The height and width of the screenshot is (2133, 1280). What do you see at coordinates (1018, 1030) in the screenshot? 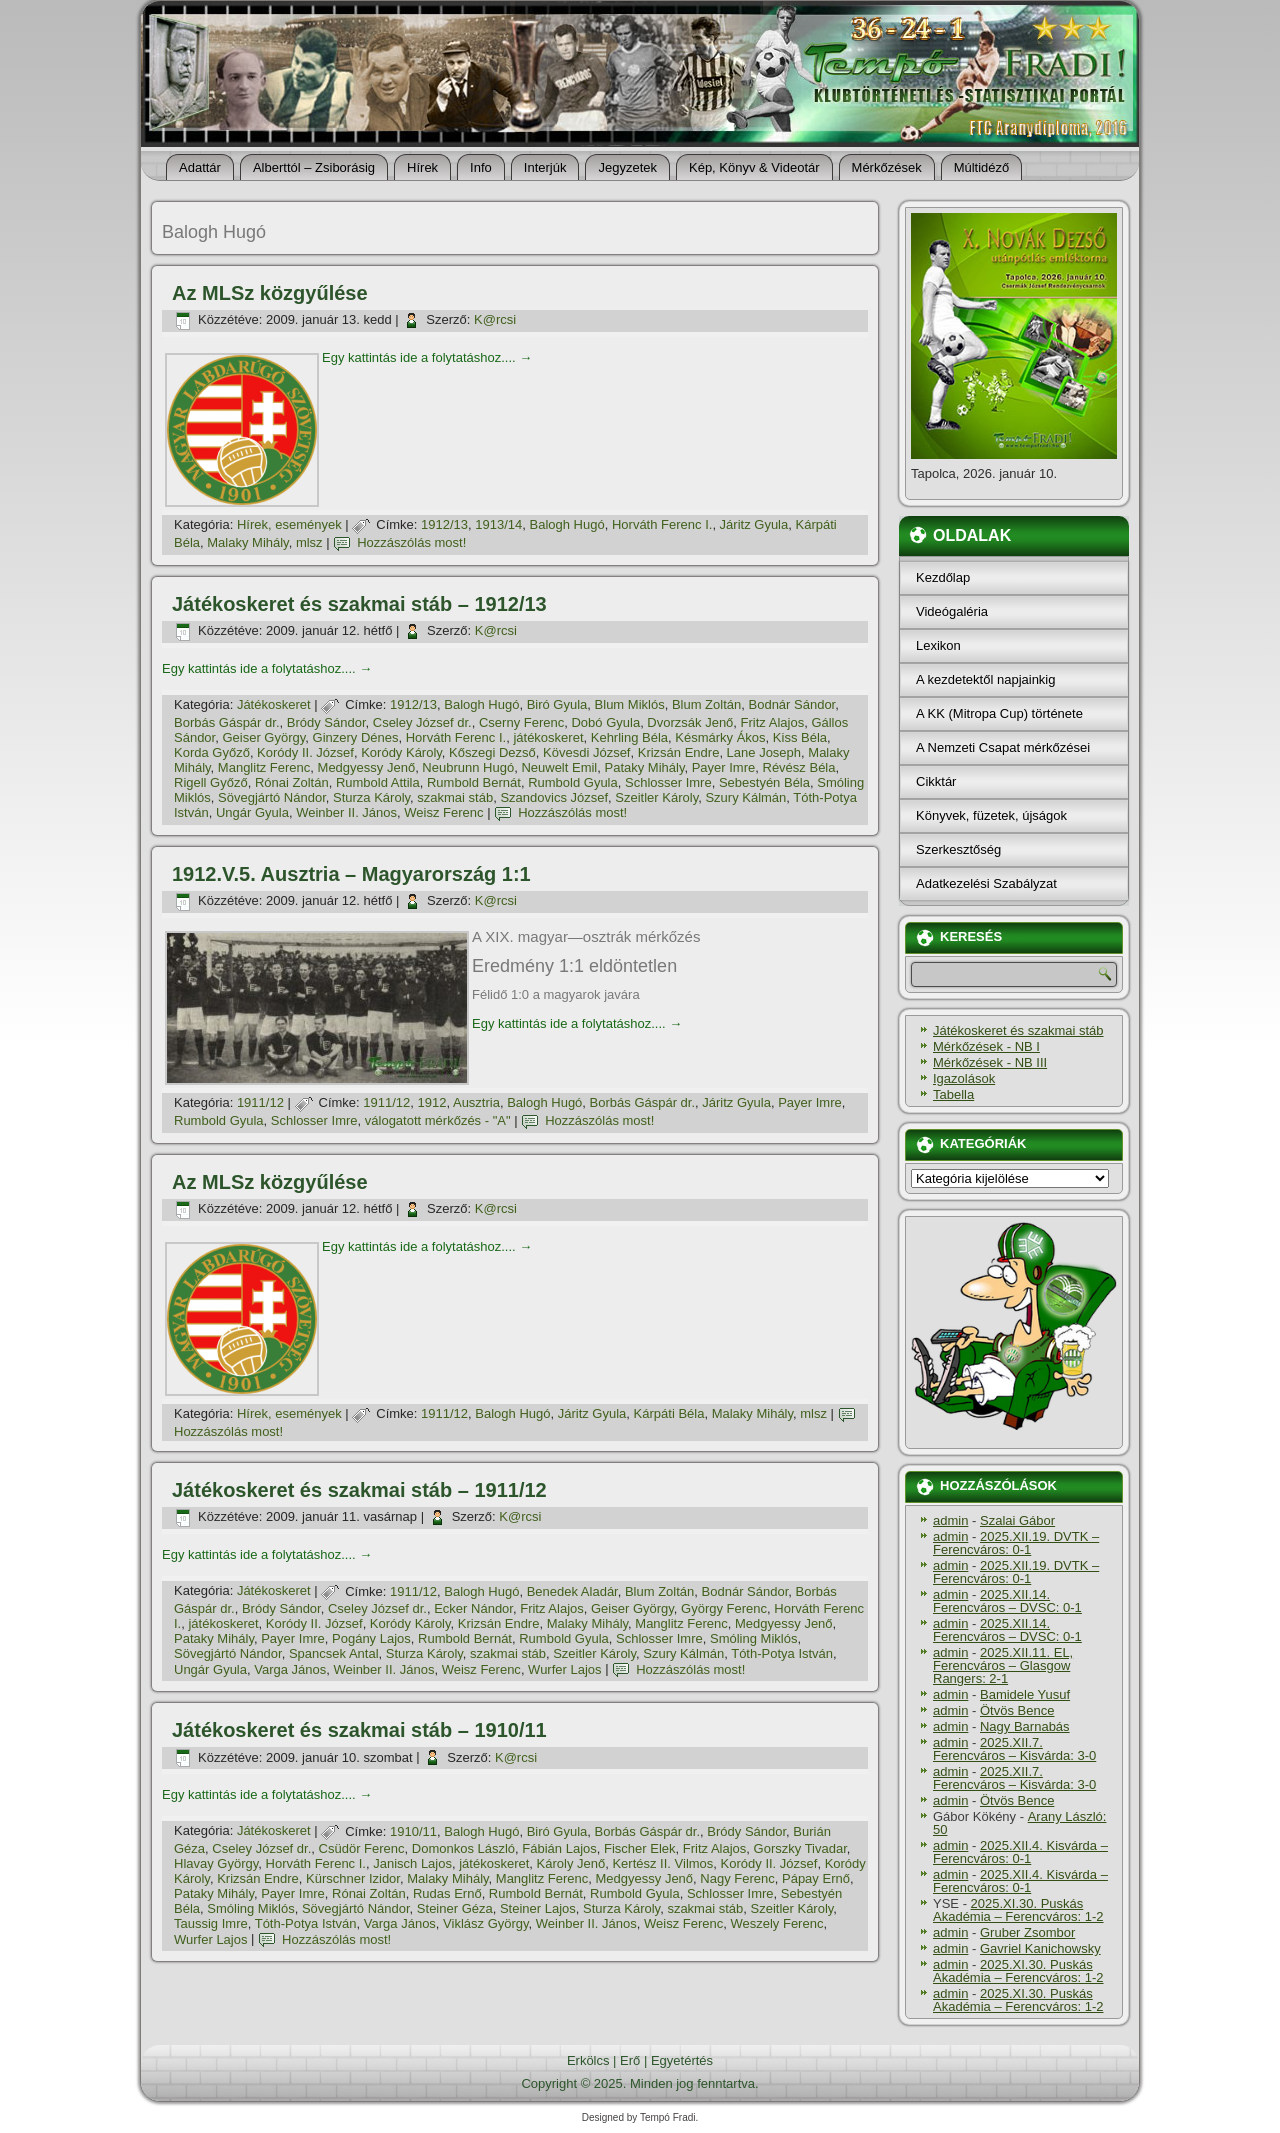
I see `Játékoskeret és szakmai stáb` at bounding box center [1018, 1030].